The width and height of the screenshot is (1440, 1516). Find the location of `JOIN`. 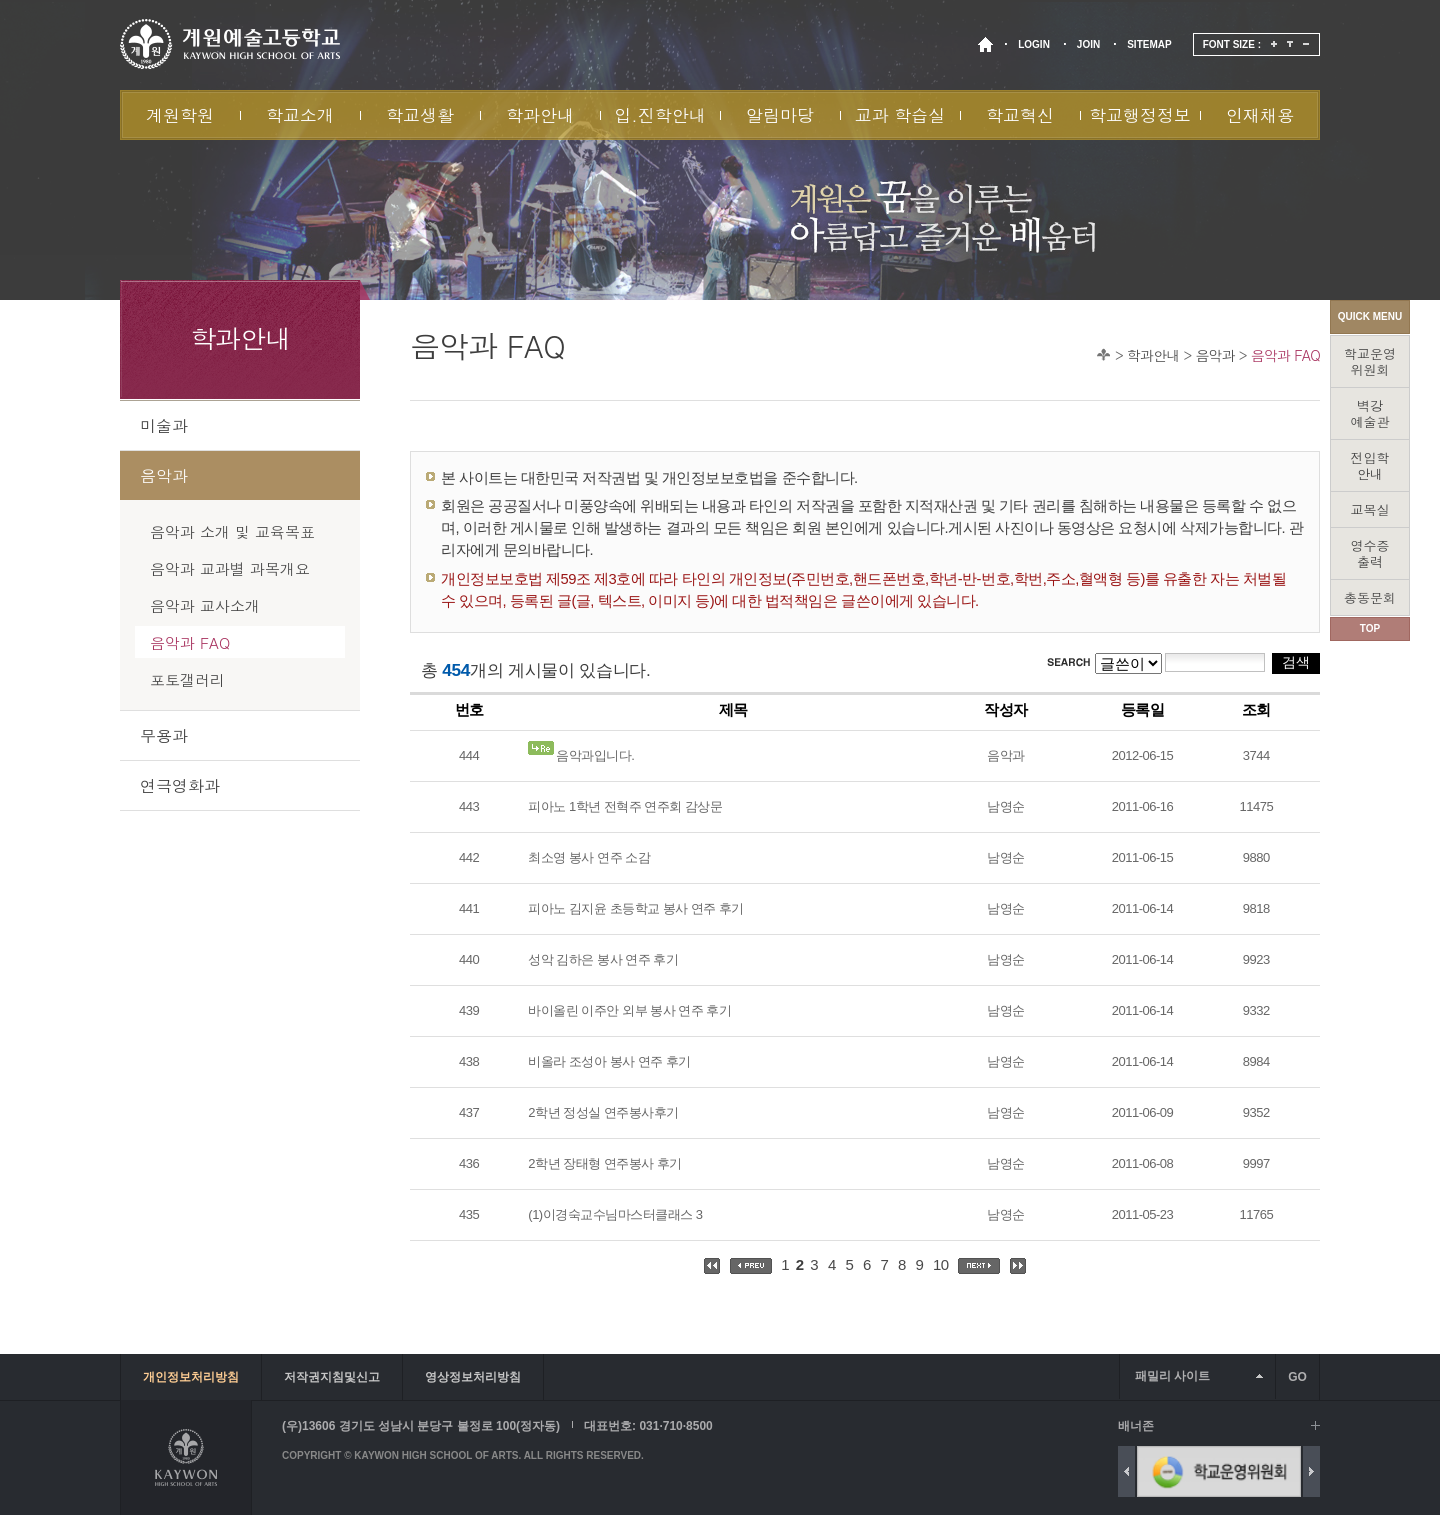

JOIN is located at coordinates (1088, 44).